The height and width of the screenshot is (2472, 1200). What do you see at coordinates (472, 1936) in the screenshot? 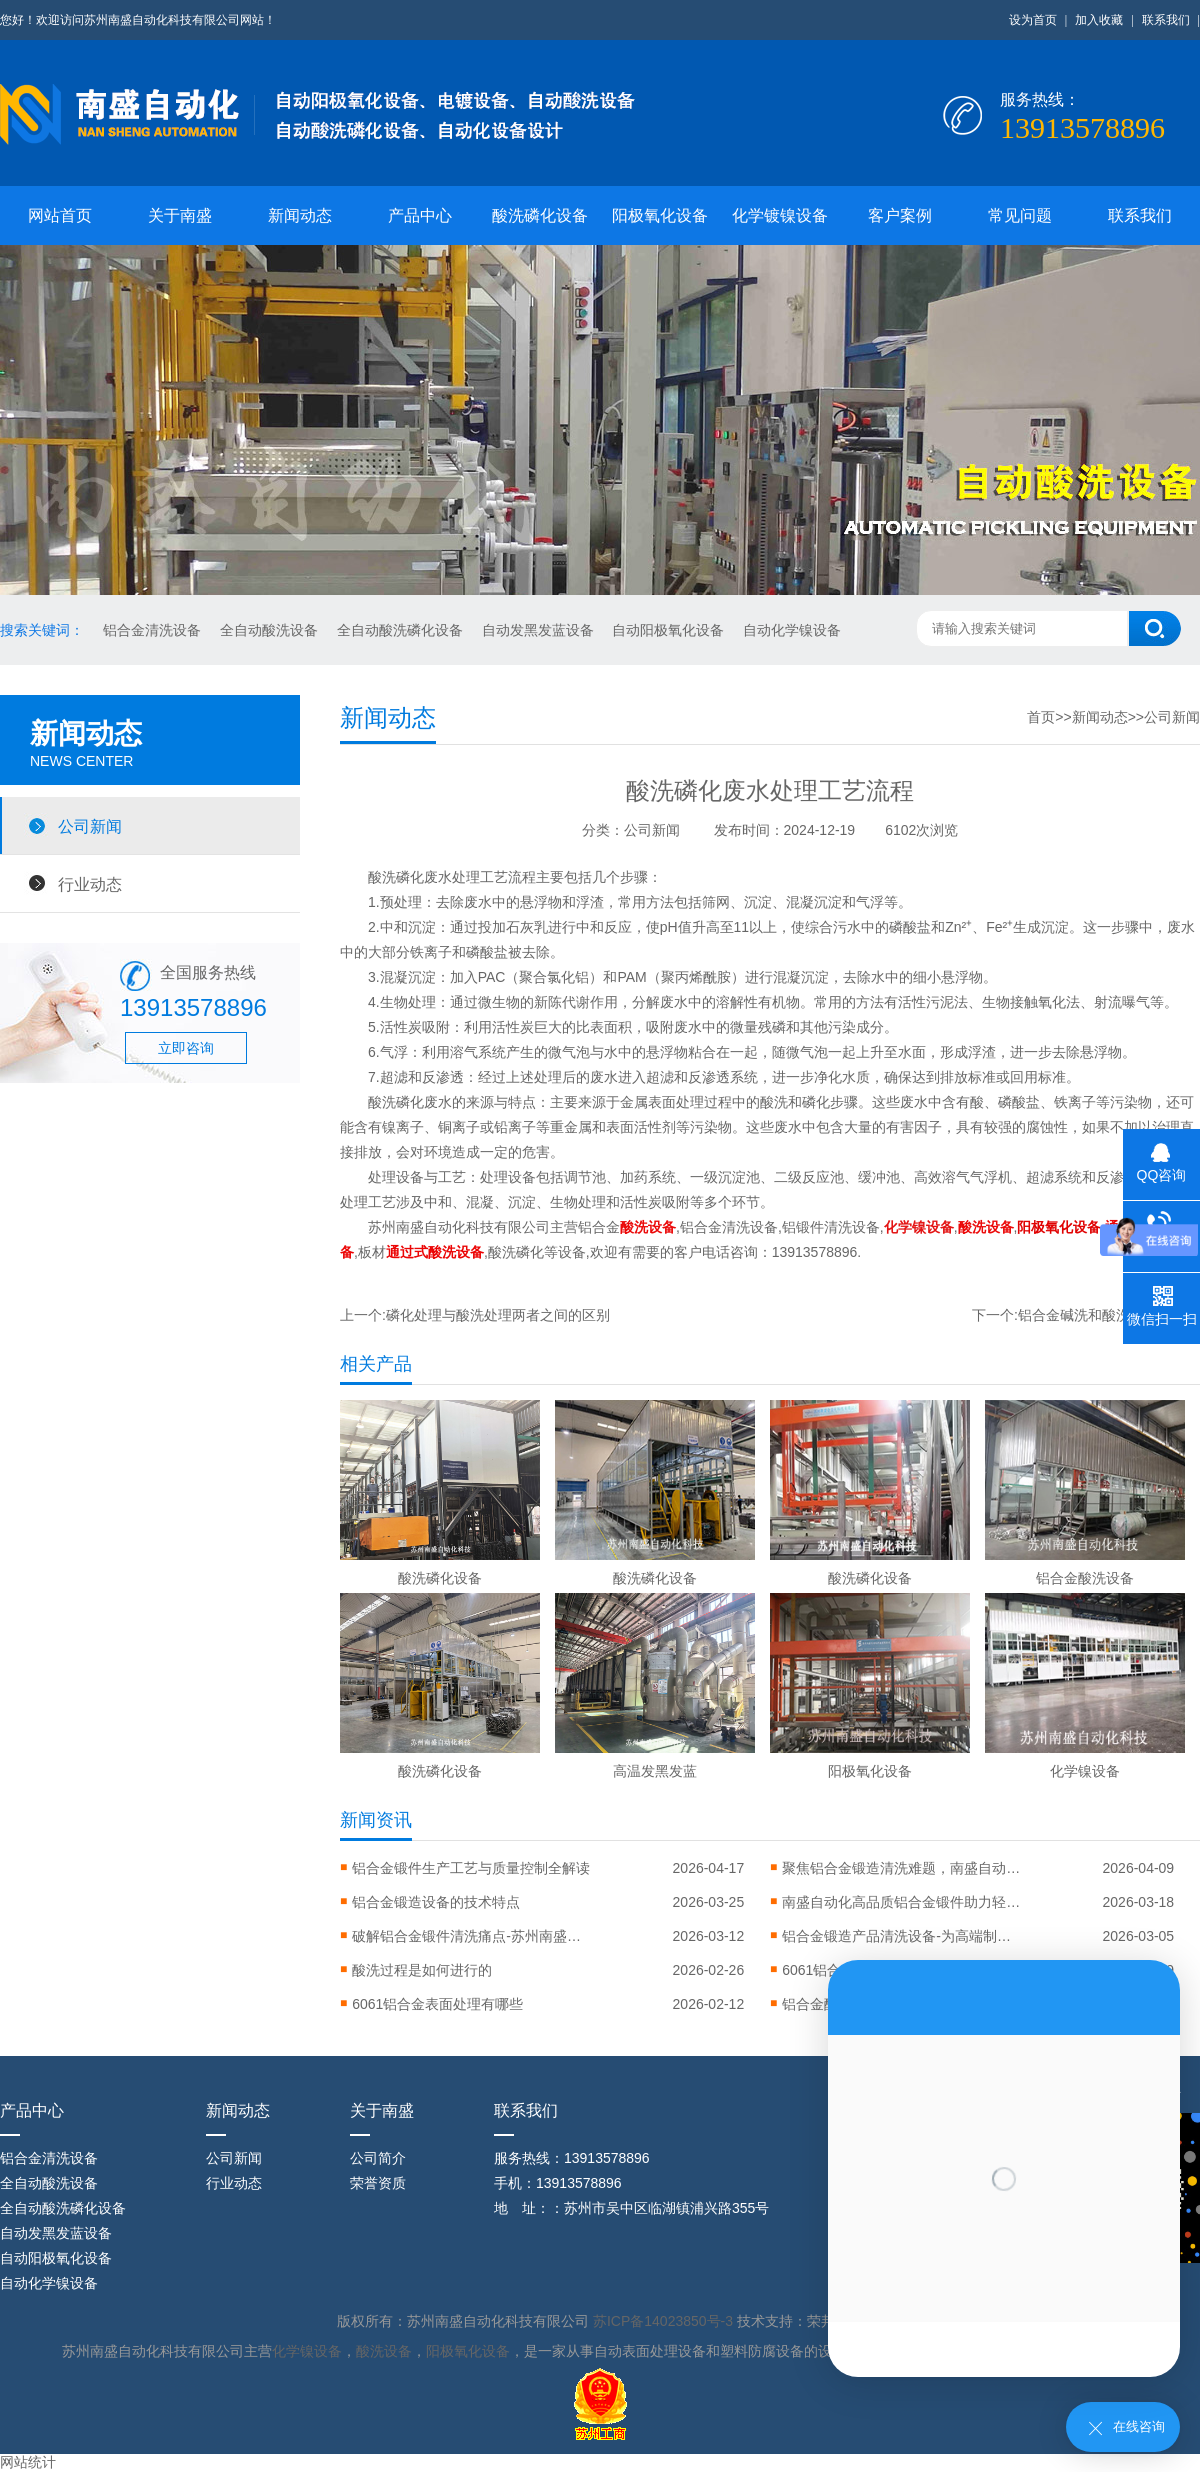
I see `破解铝合金锻件清洗痛点-苏州南盛推出全流程智能清洗解决方案` at bounding box center [472, 1936].